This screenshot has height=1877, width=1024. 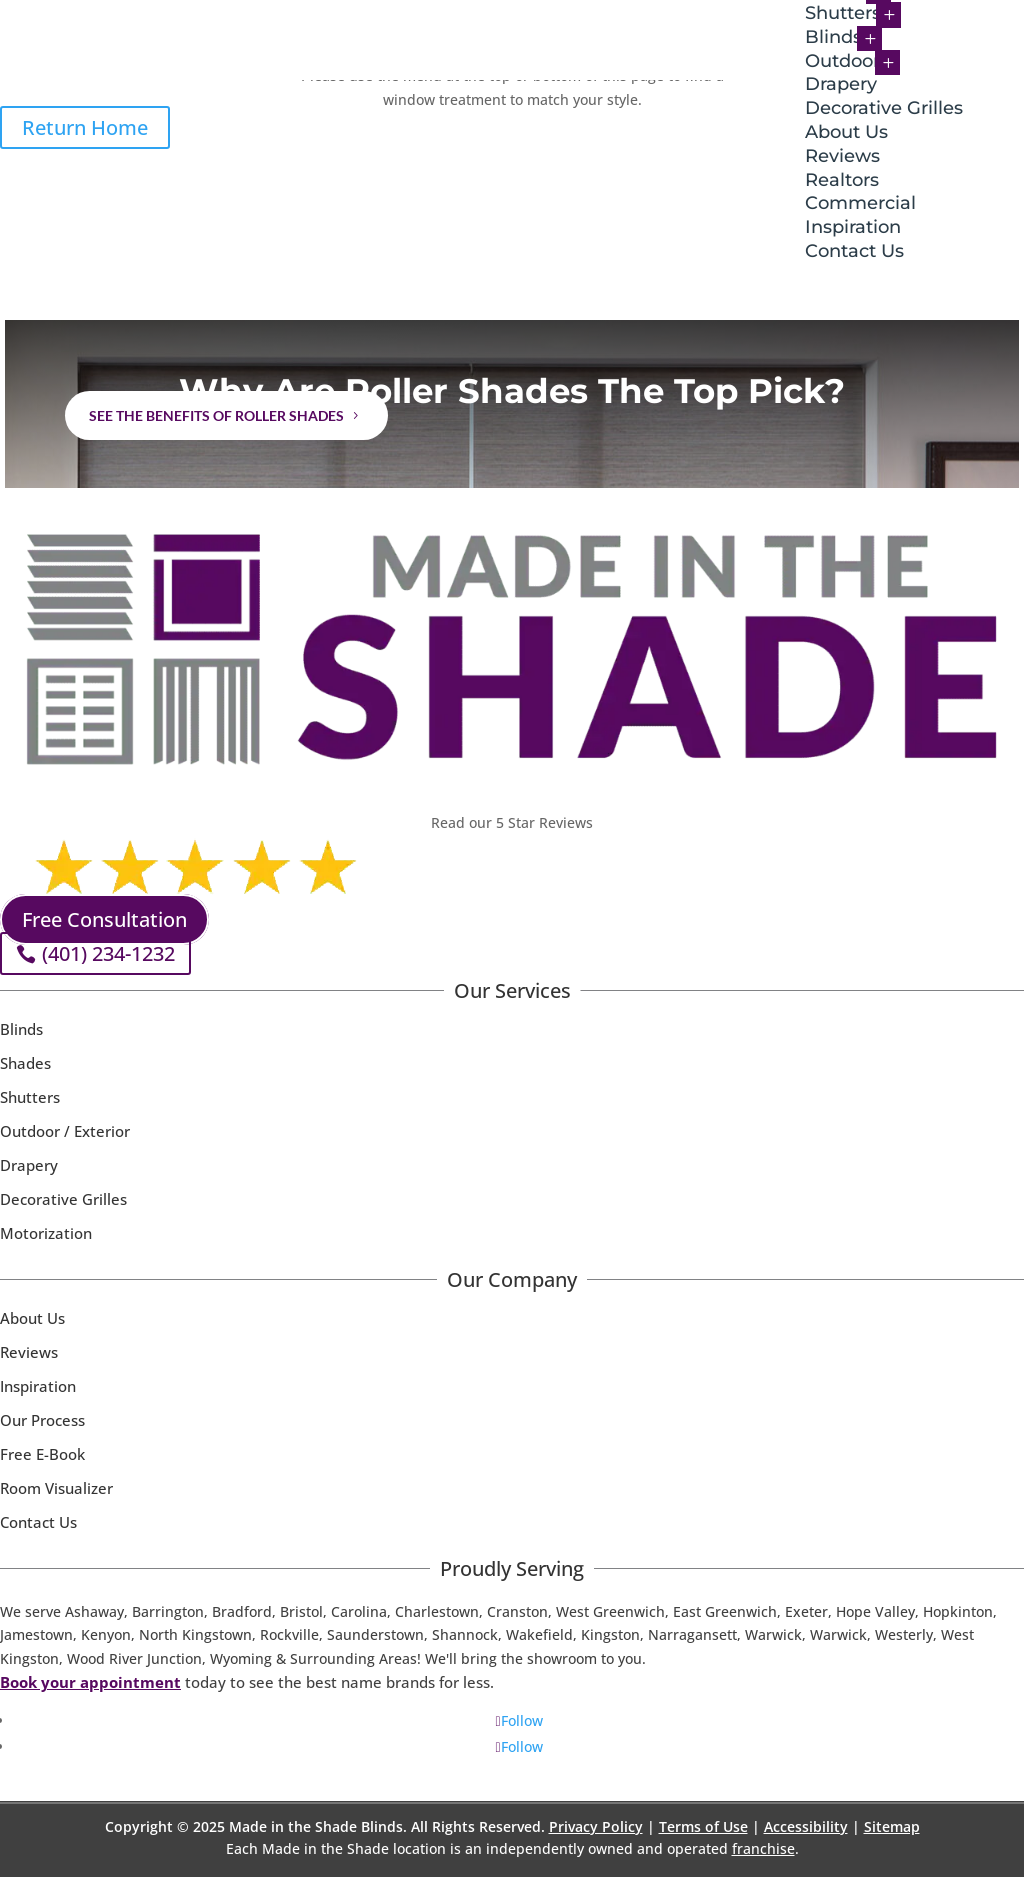 I want to click on Privacy Policy, so click(x=596, y=1826).